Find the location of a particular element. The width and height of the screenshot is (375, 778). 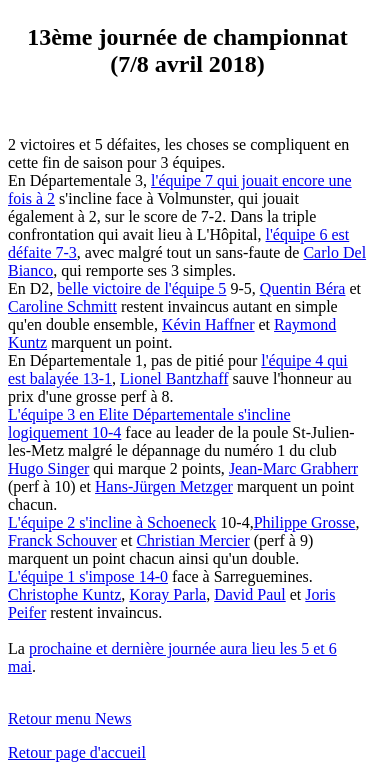

Kévin Haffner is located at coordinates (208, 324).